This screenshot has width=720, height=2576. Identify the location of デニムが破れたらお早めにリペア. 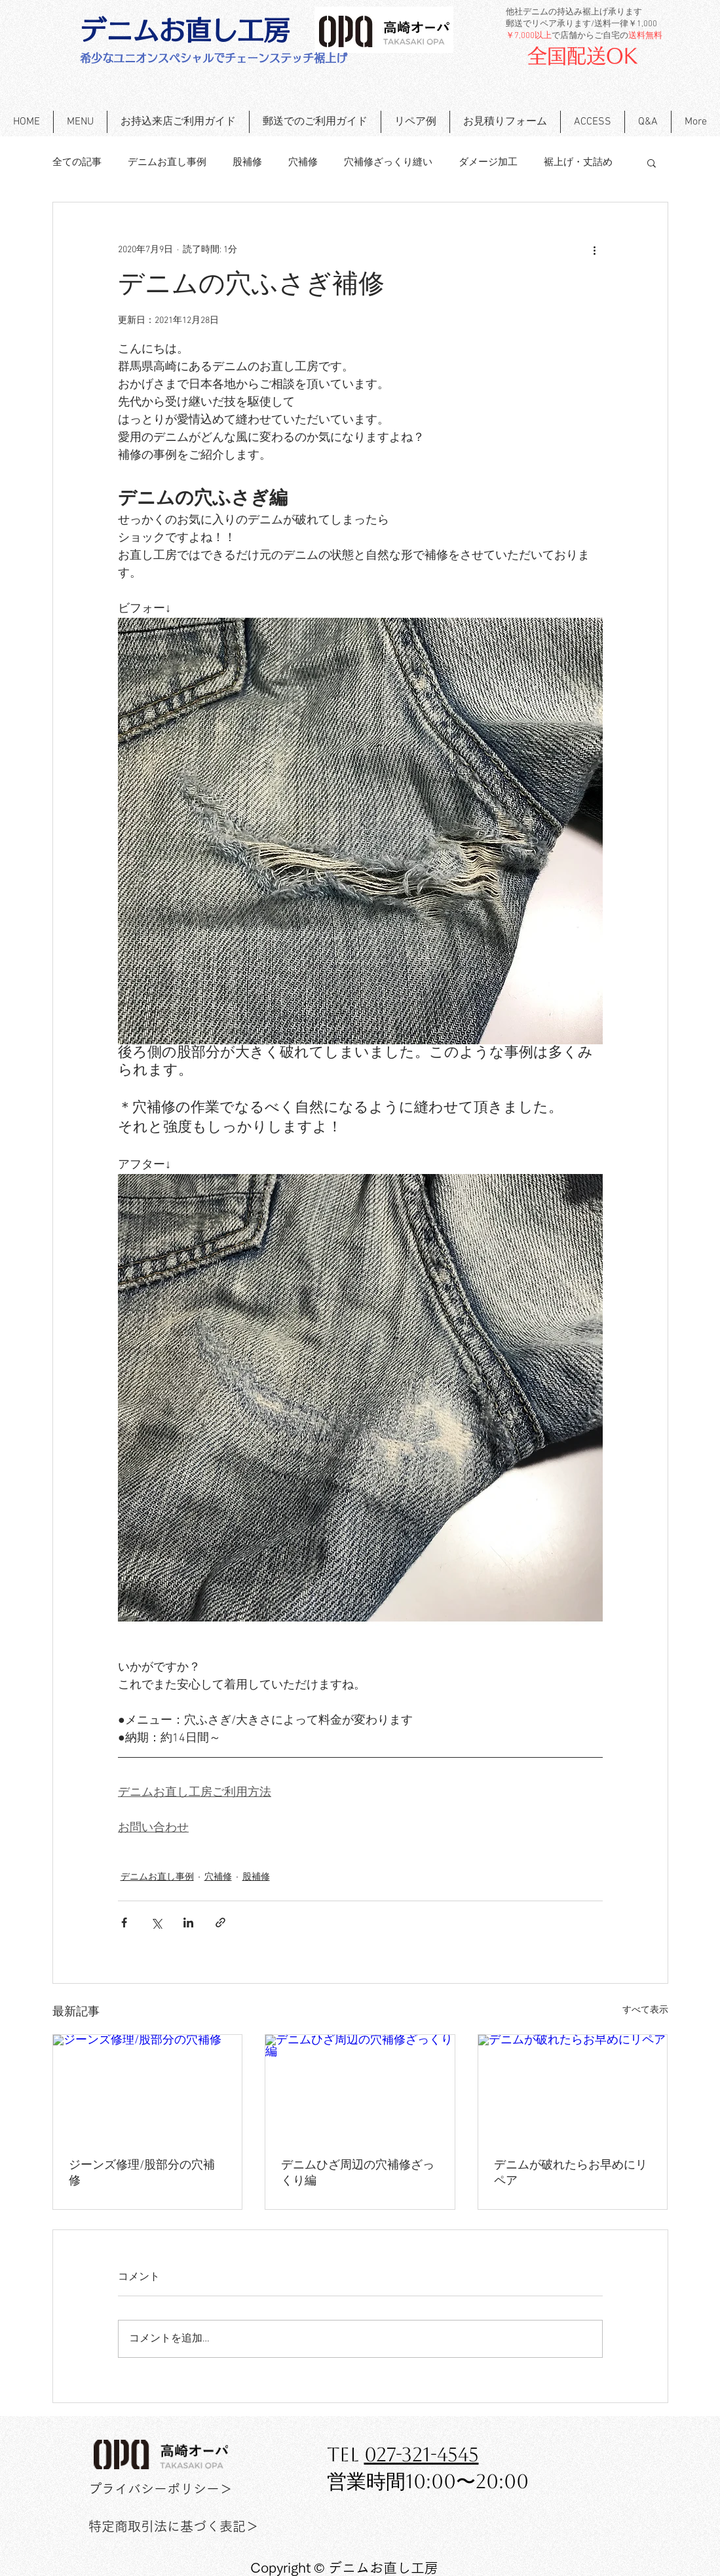
(570, 2173).